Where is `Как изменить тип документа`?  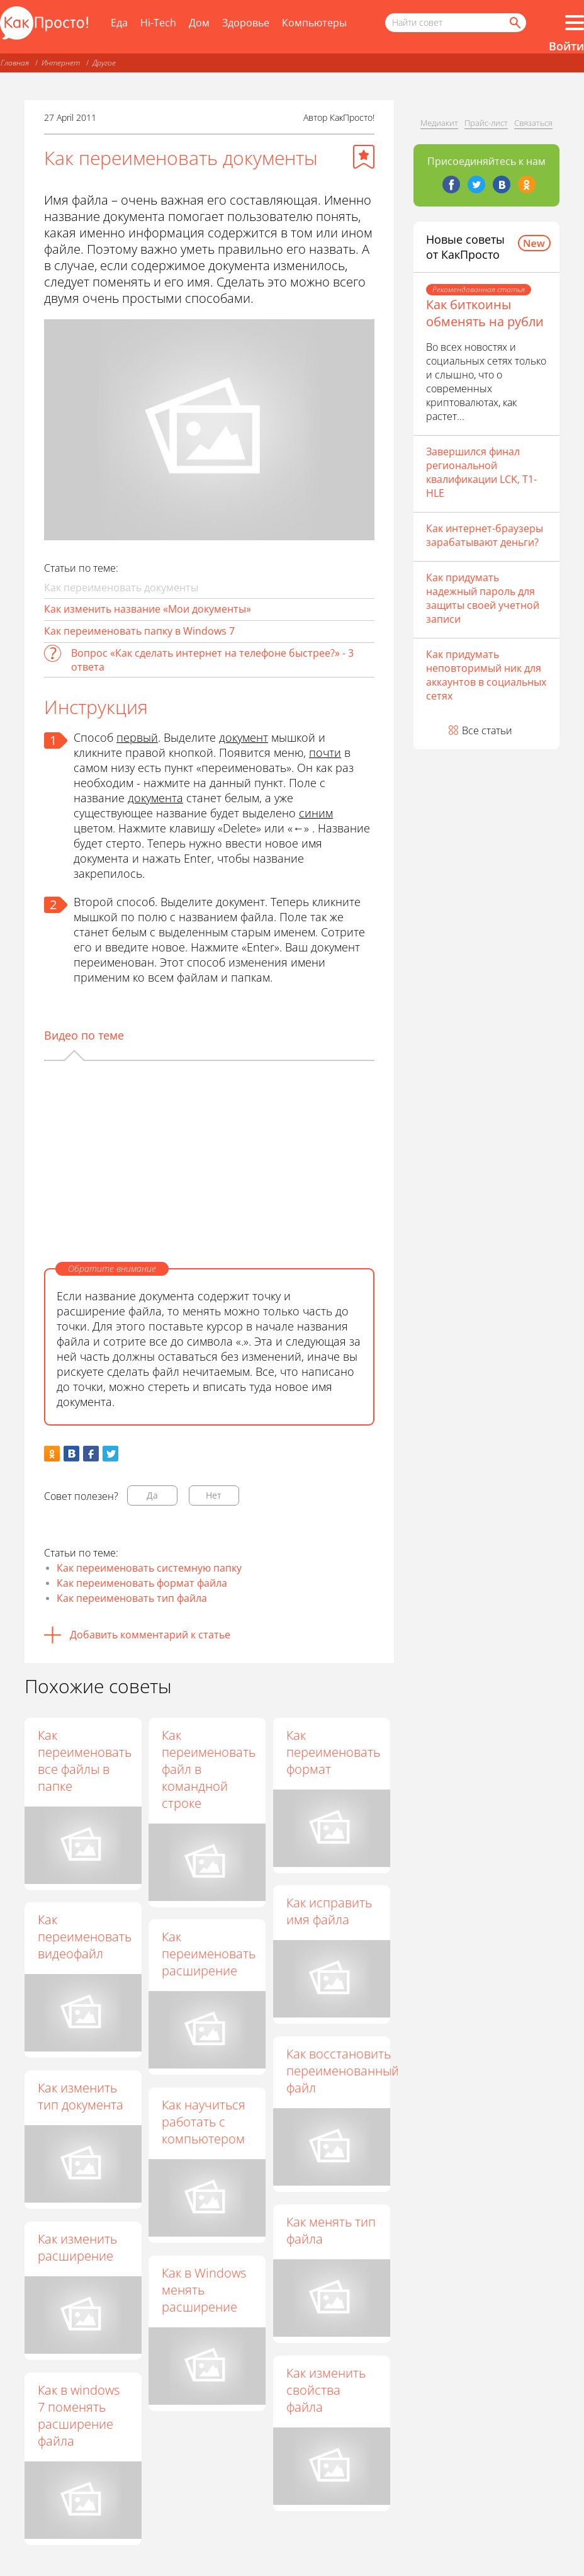
Как изменить тип документа is located at coordinates (80, 2096).